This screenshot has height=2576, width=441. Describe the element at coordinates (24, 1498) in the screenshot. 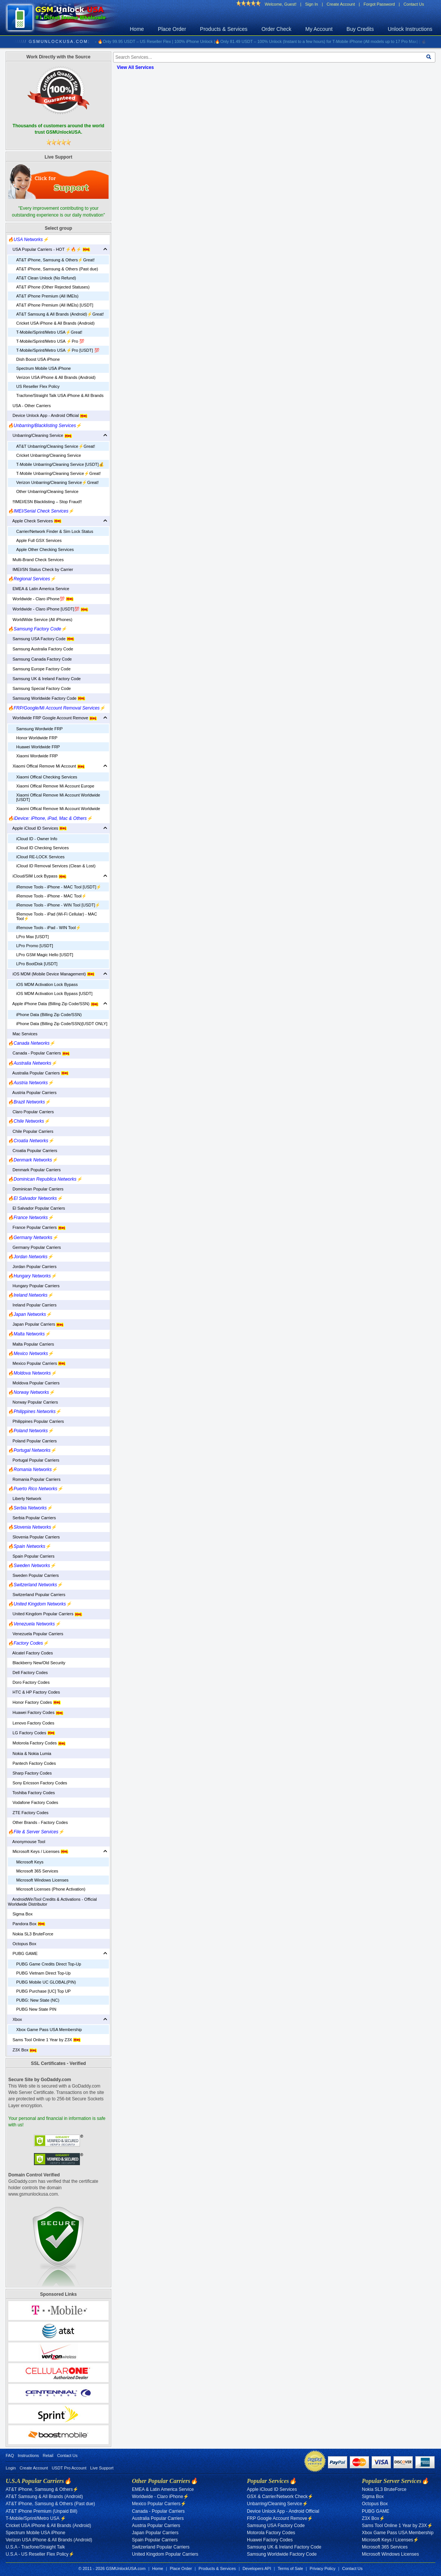

I see `Liberty Network` at that location.